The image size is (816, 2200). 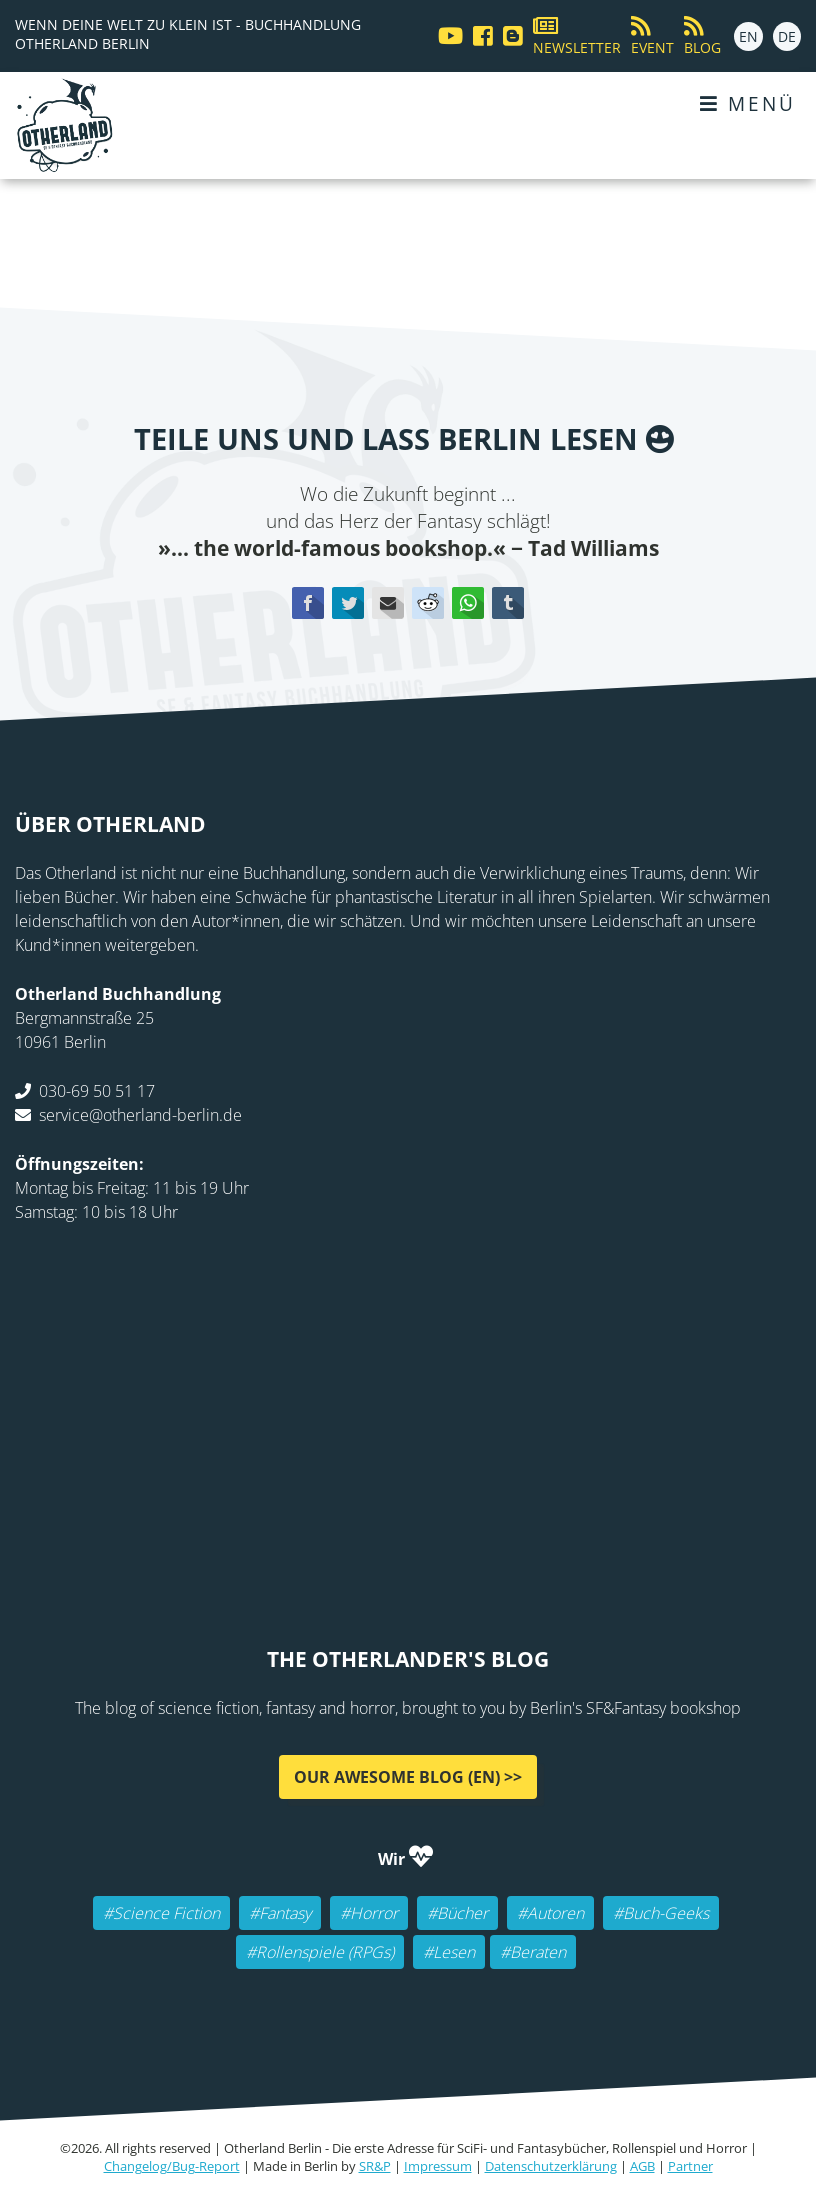 What do you see at coordinates (140, 1115) in the screenshot?
I see `service@otherland-berlin.de` at bounding box center [140, 1115].